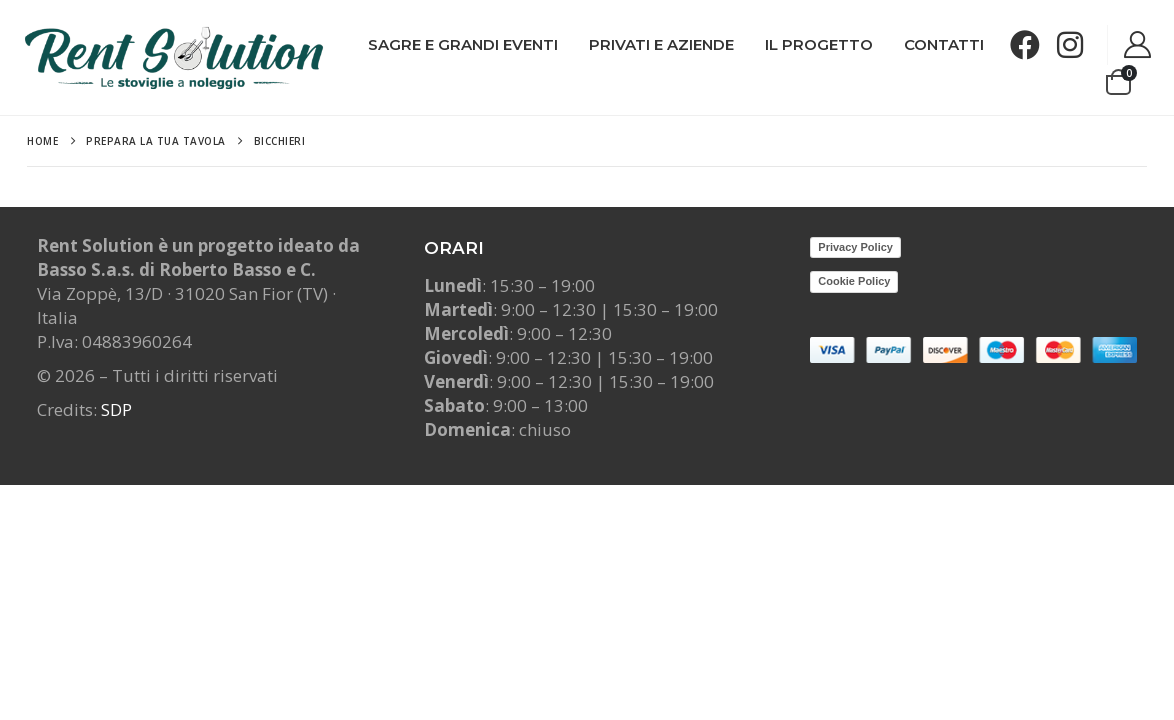 This screenshot has width=1174, height=720. I want to click on [Site Logo], so click(173, 57).